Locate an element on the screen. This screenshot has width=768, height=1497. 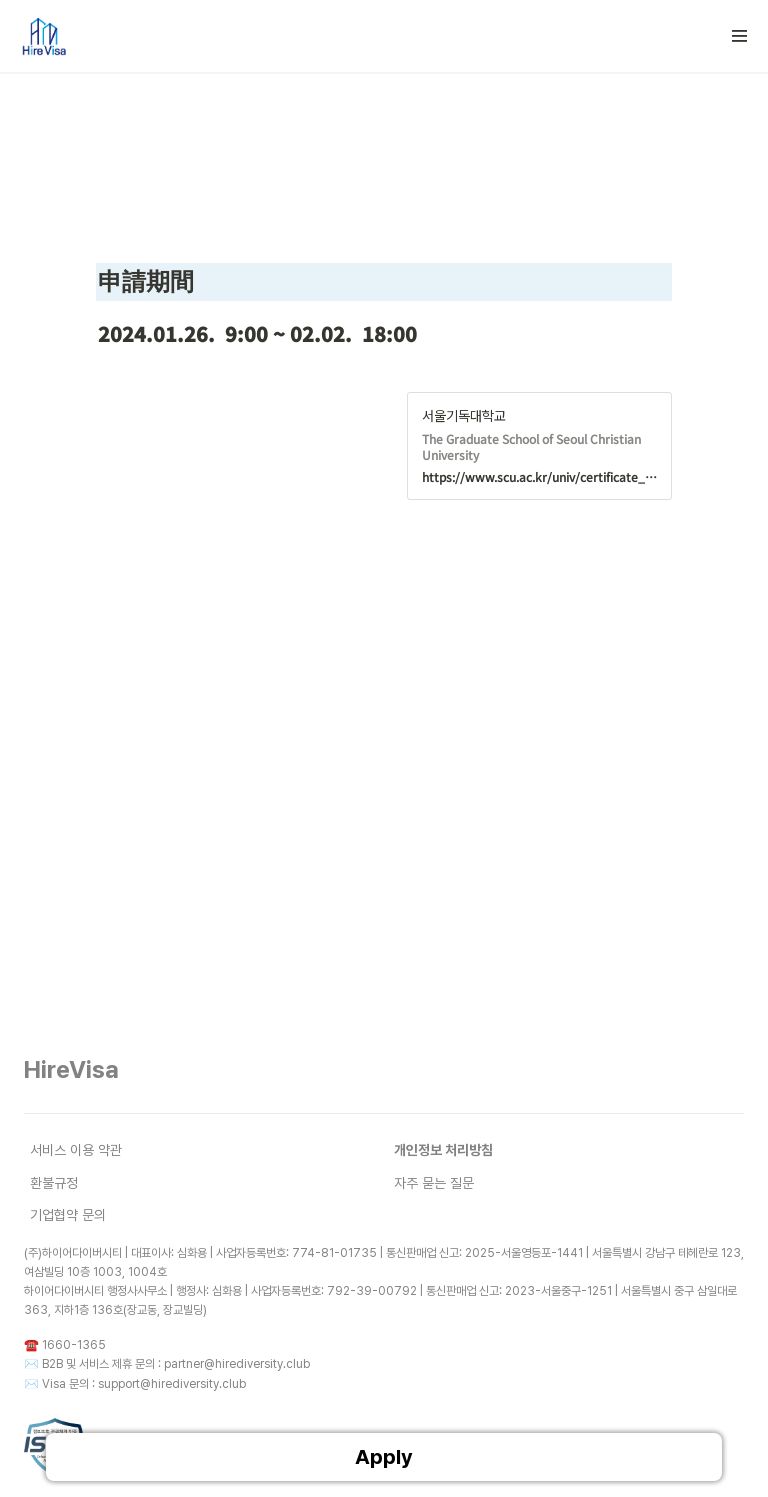
환불규정 is located at coordinates (54, 1183).